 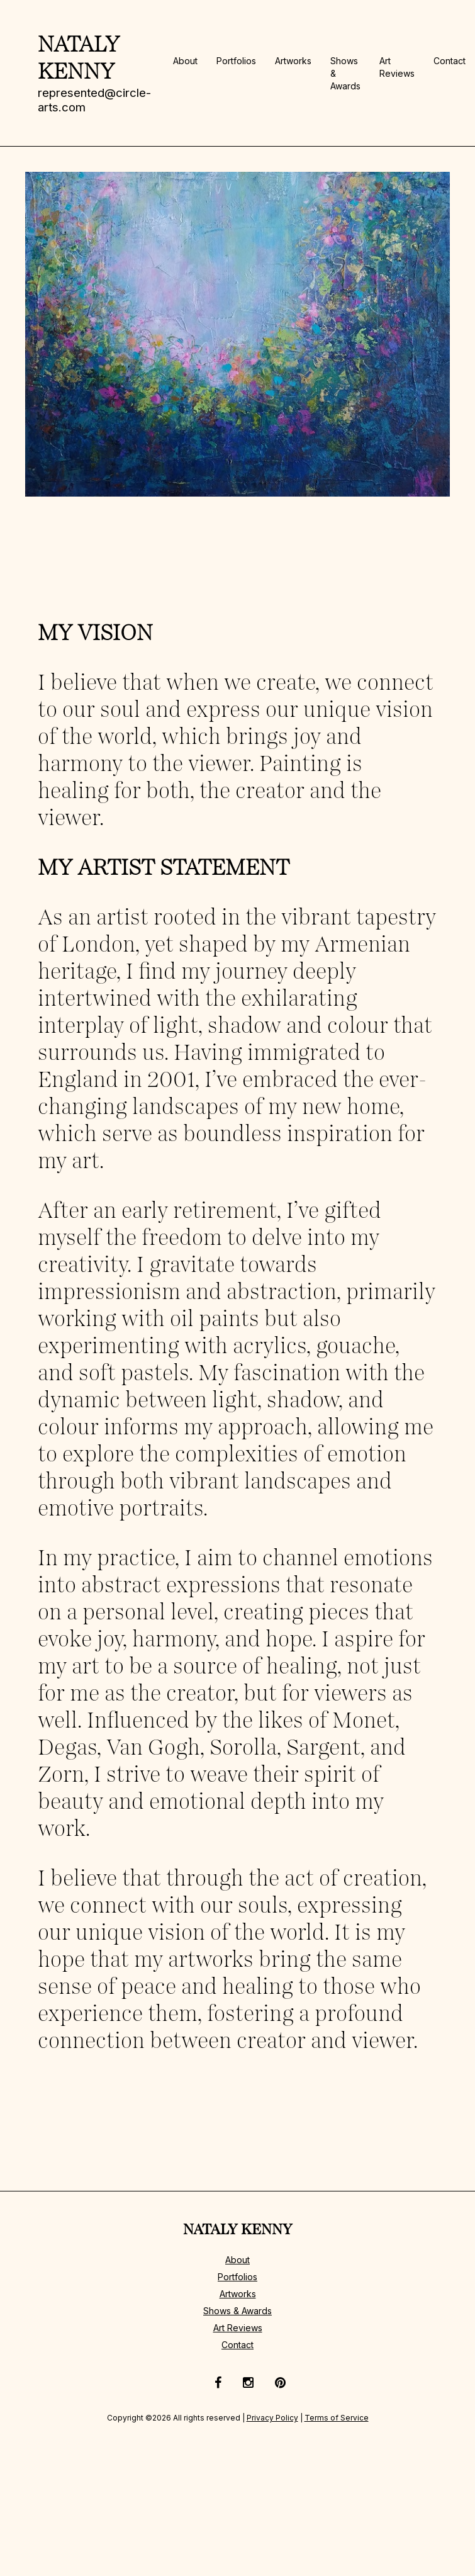 What do you see at coordinates (237, 2327) in the screenshot?
I see `Art Reviews` at bounding box center [237, 2327].